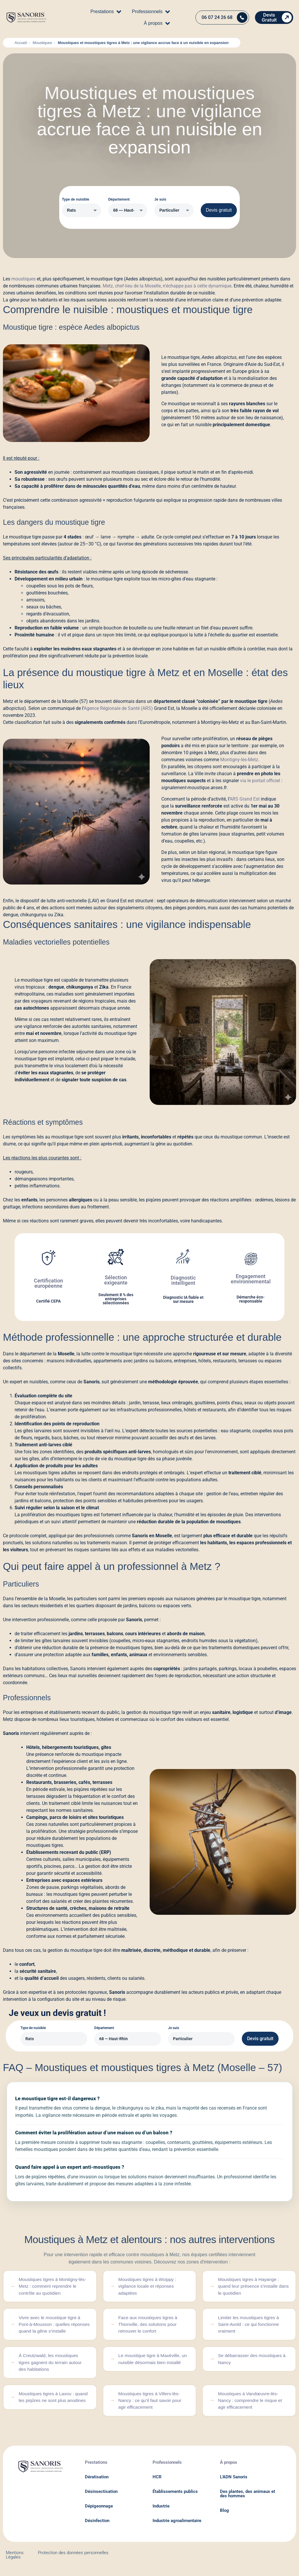 The width and height of the screenshot is (299, 2576). Describe the element at coordinates (239, 759) in the screenshot. I see `Montigny-lès-Metz` at that location.